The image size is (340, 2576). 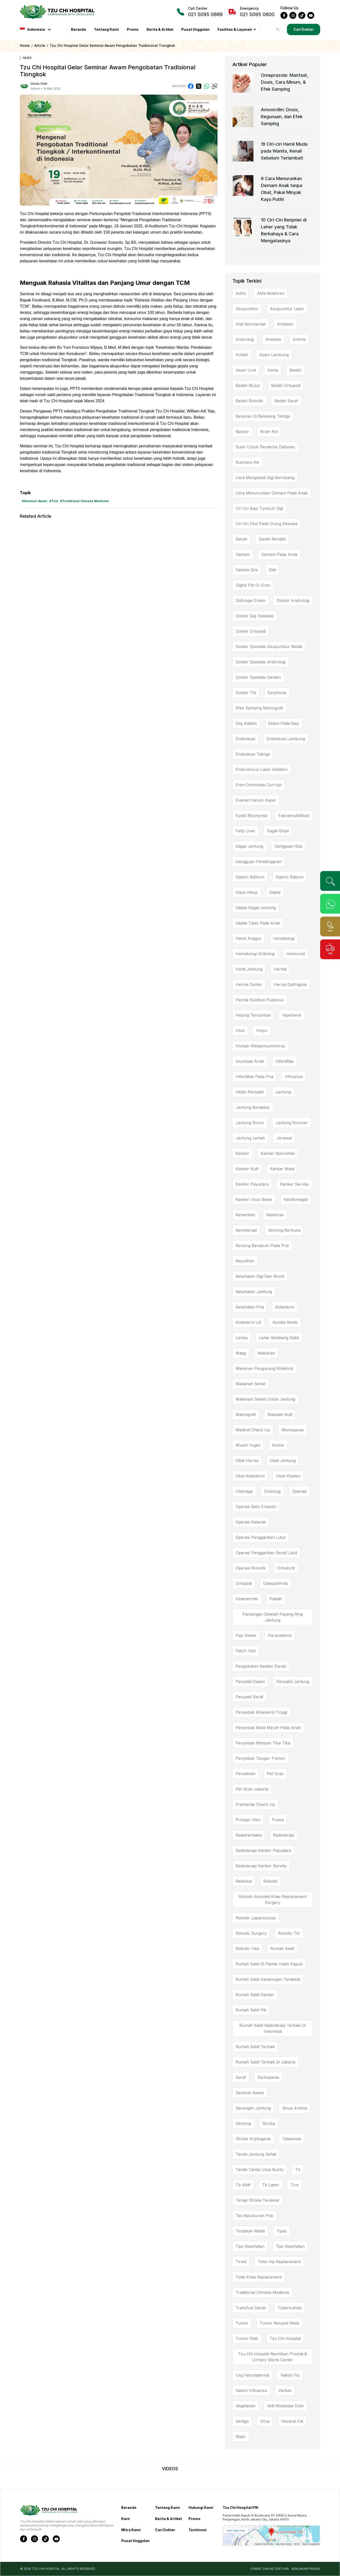 I want to click on Demam Pada Anak, so click(x=279, y=554).